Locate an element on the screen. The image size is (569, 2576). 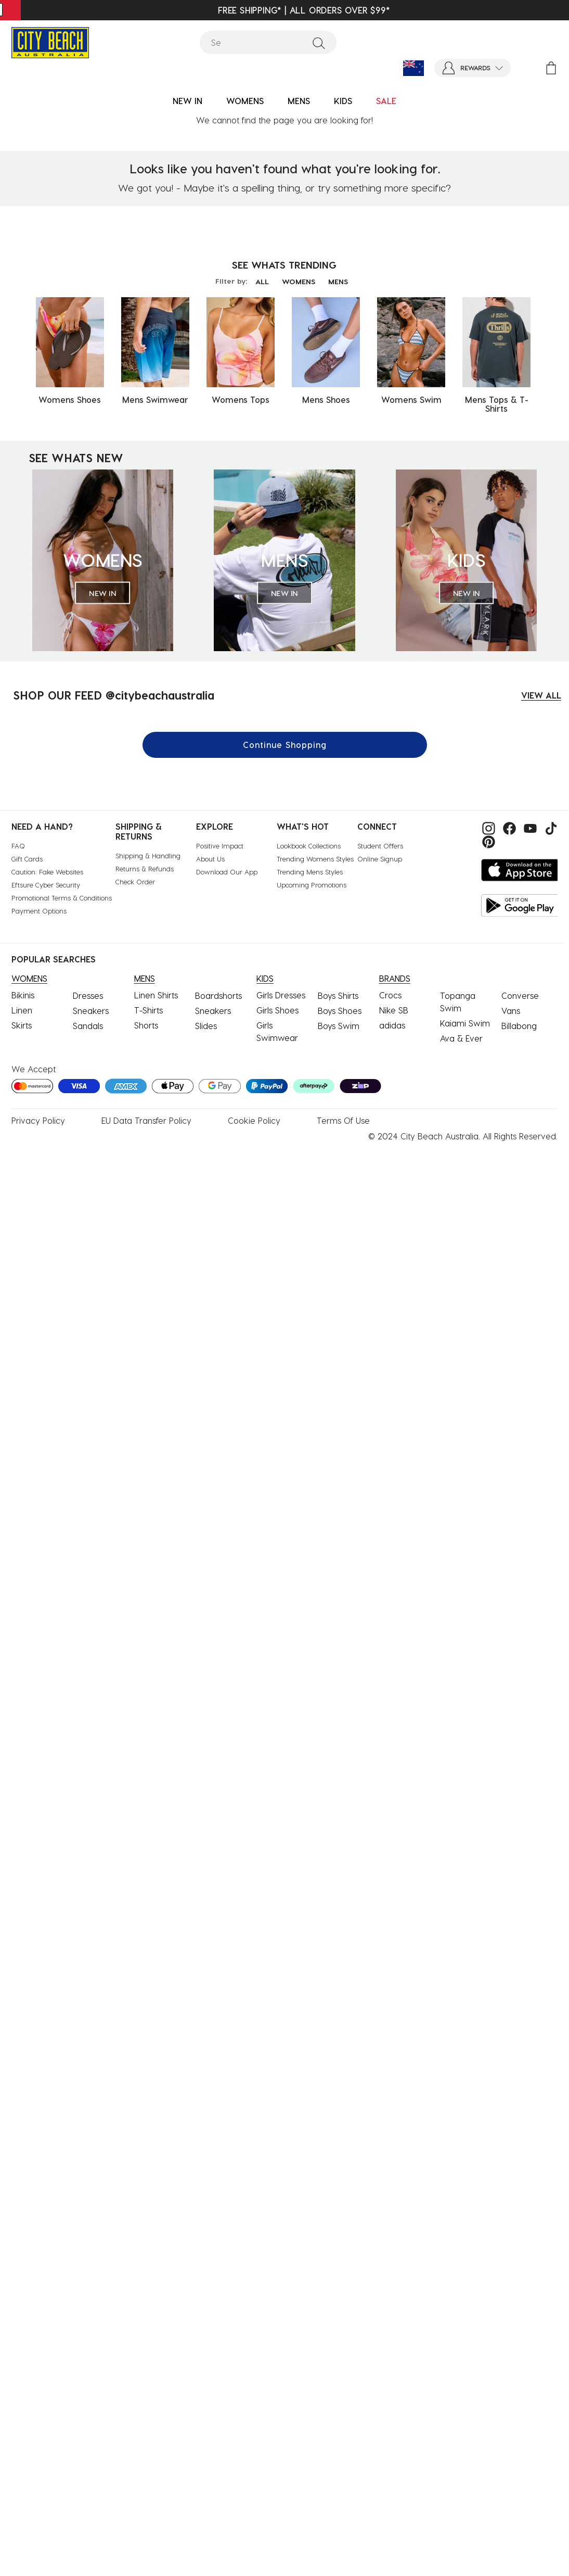
Sneakers is located at coordinates (91, 1011).